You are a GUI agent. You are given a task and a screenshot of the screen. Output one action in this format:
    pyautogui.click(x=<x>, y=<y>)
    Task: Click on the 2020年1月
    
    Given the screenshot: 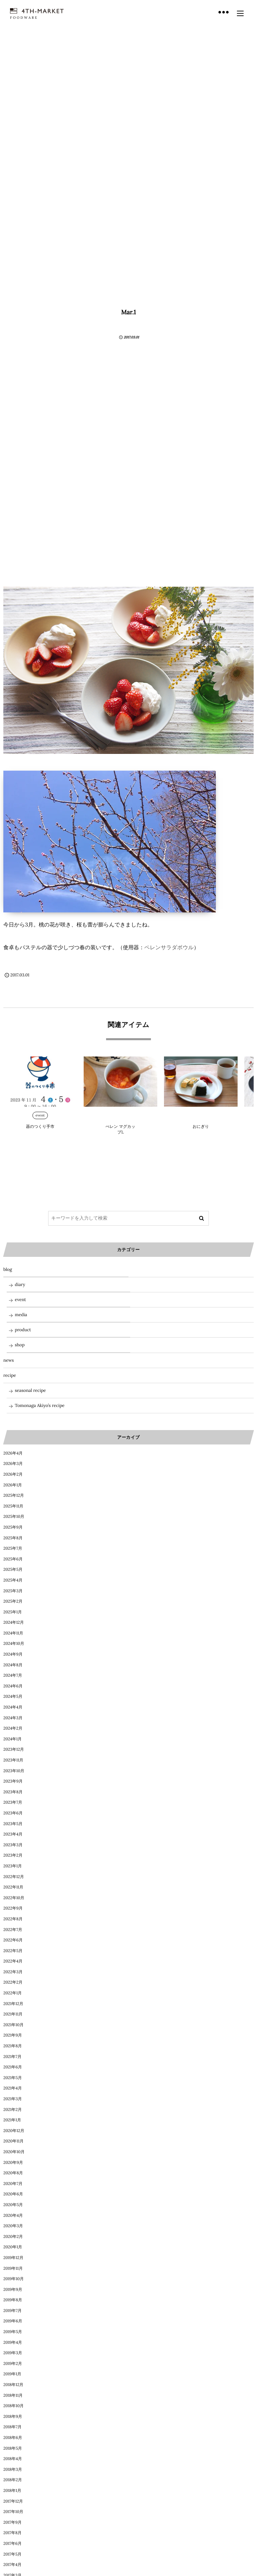 What is the action you would take?
    pyautogui.click(x=12, y=2247)
    